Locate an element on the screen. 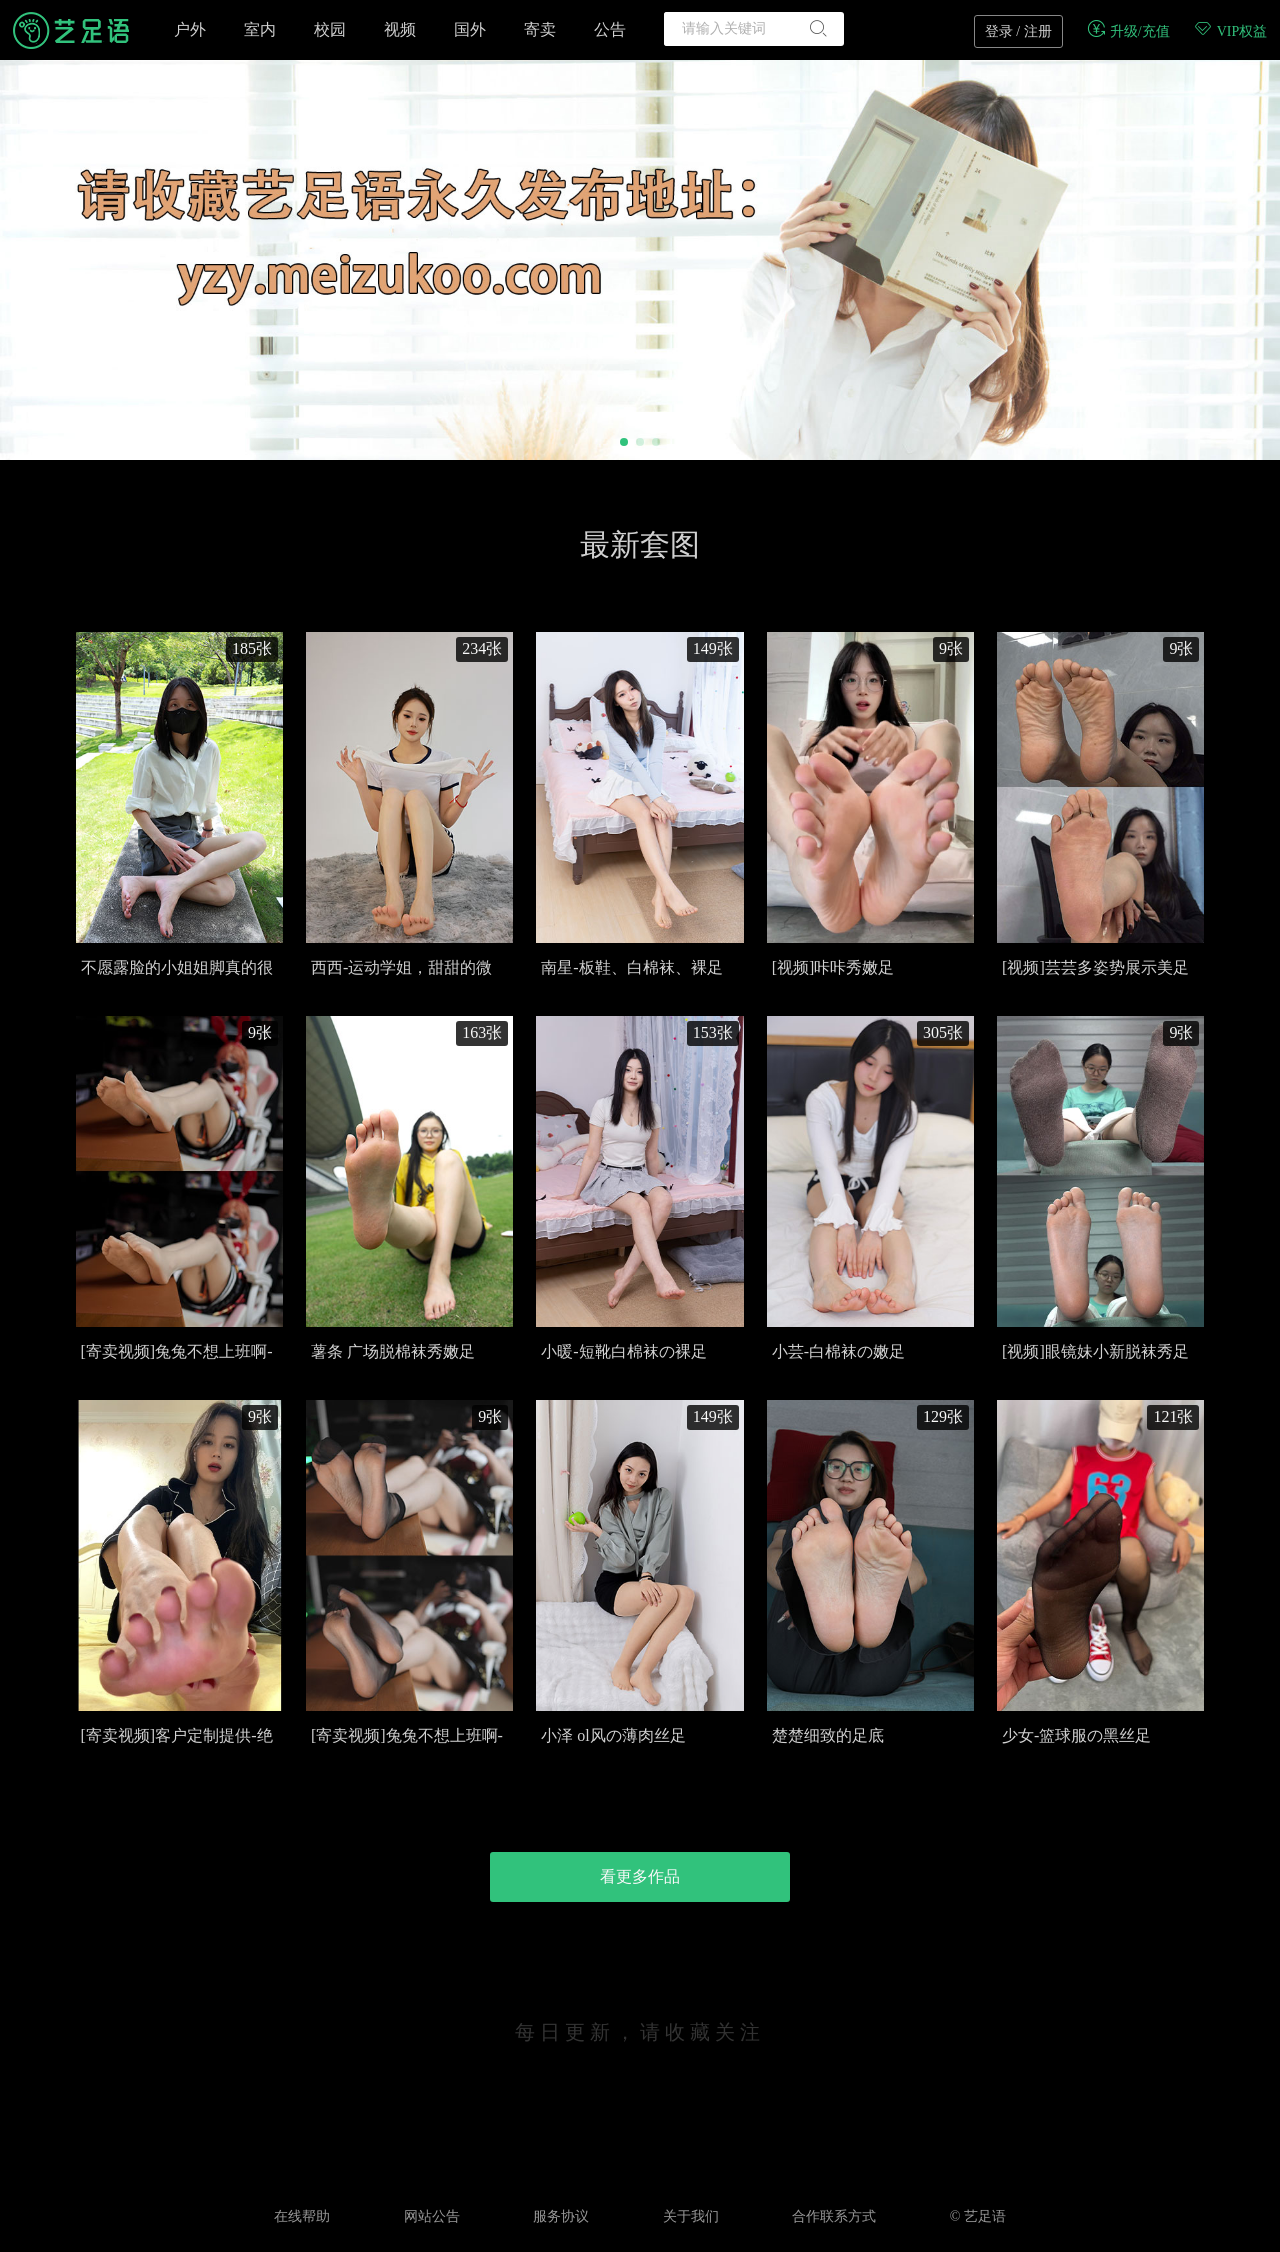  VIP权益 is located at coordinates (1230, 31).